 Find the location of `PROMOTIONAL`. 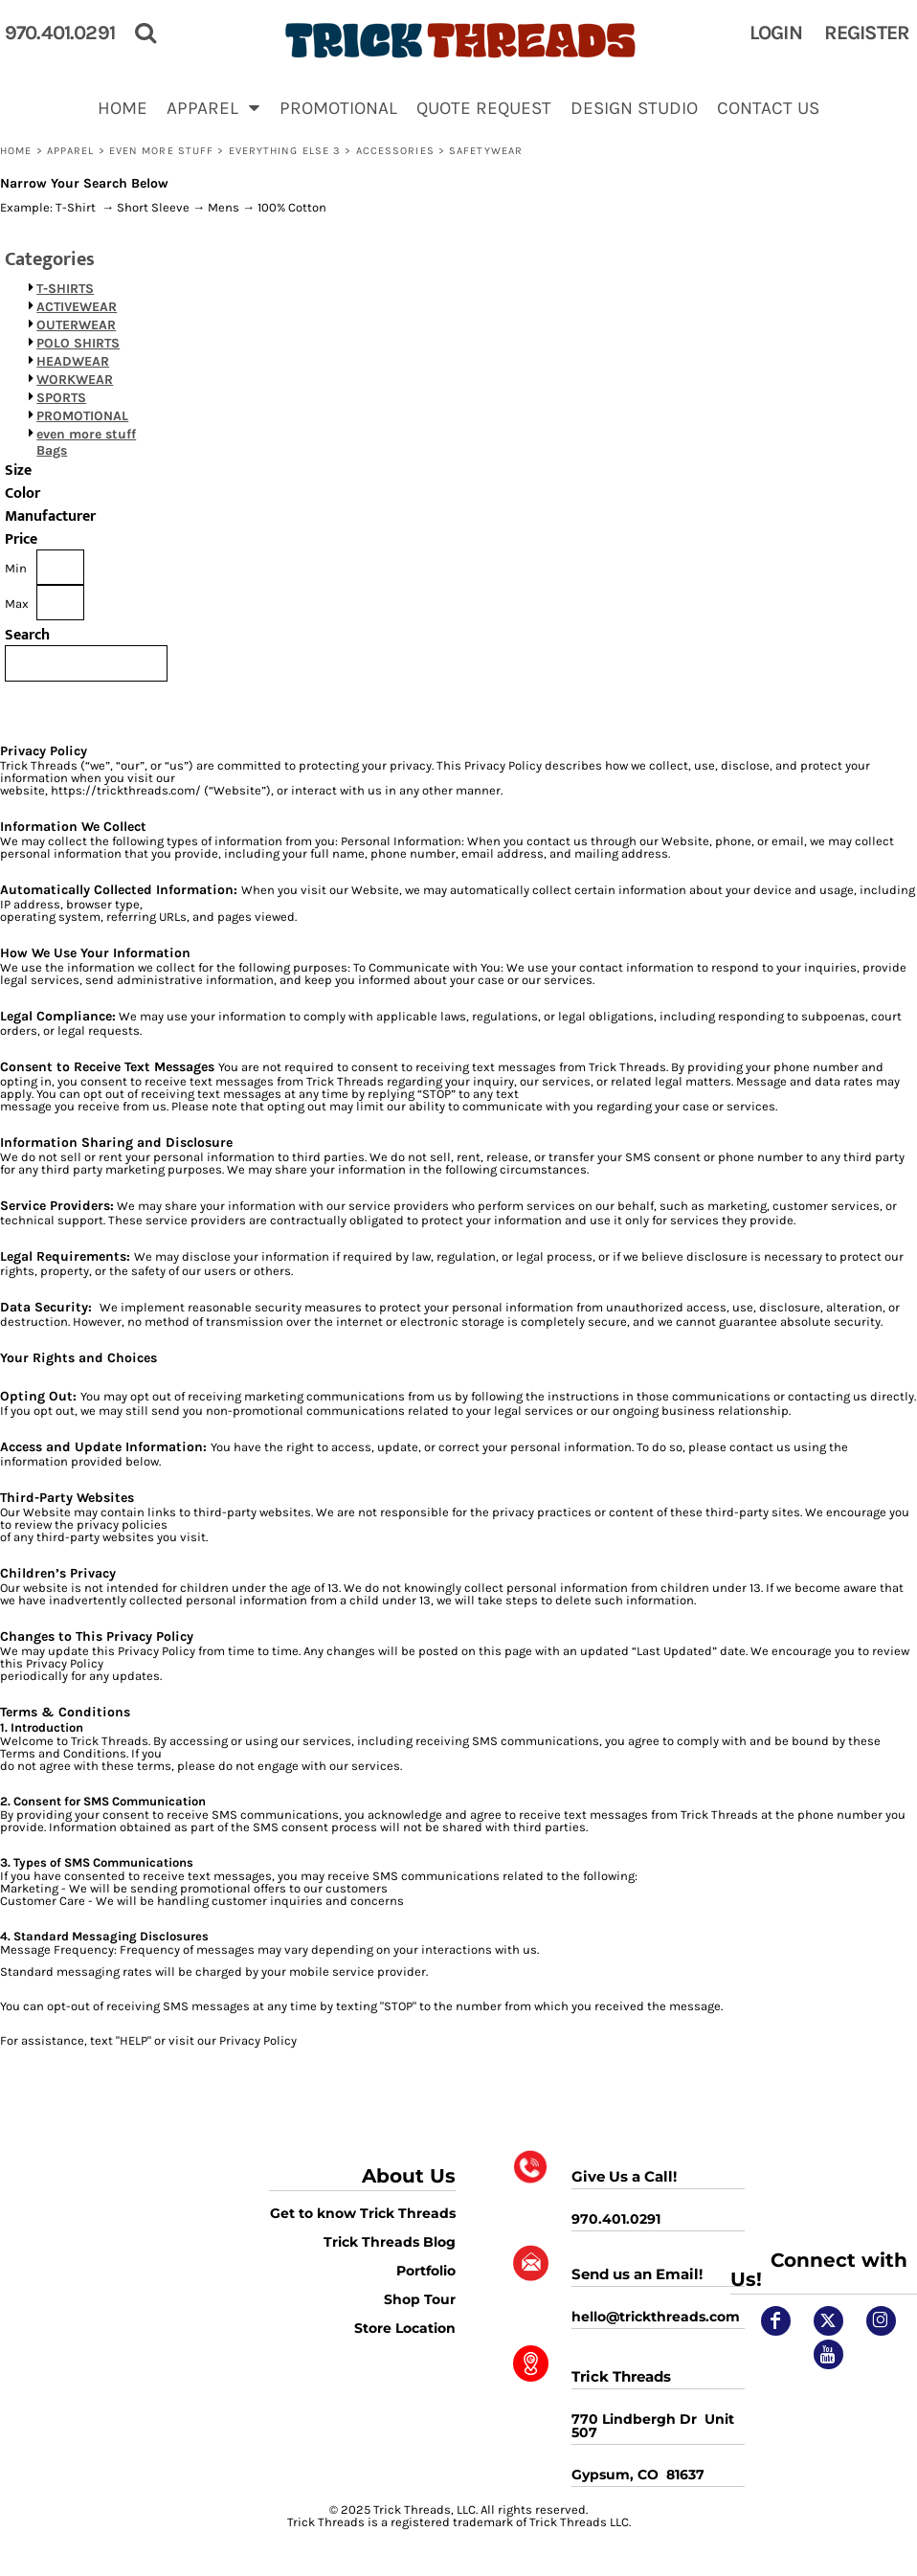

PROMOTIONAL is located at coordinates (82, 416).